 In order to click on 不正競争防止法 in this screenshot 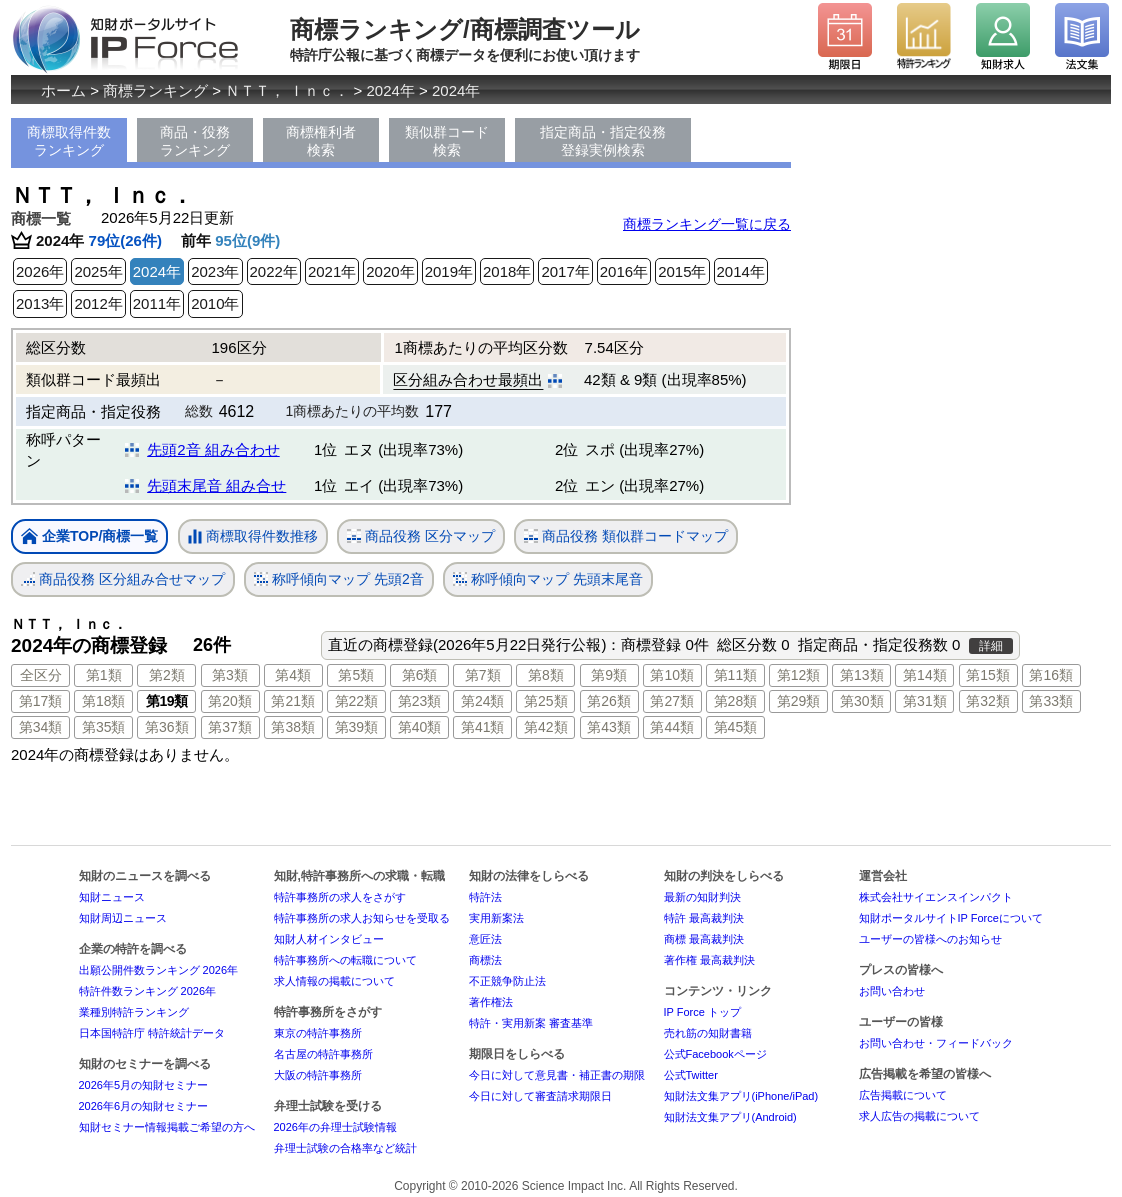, I will do `click(507, 981)`.